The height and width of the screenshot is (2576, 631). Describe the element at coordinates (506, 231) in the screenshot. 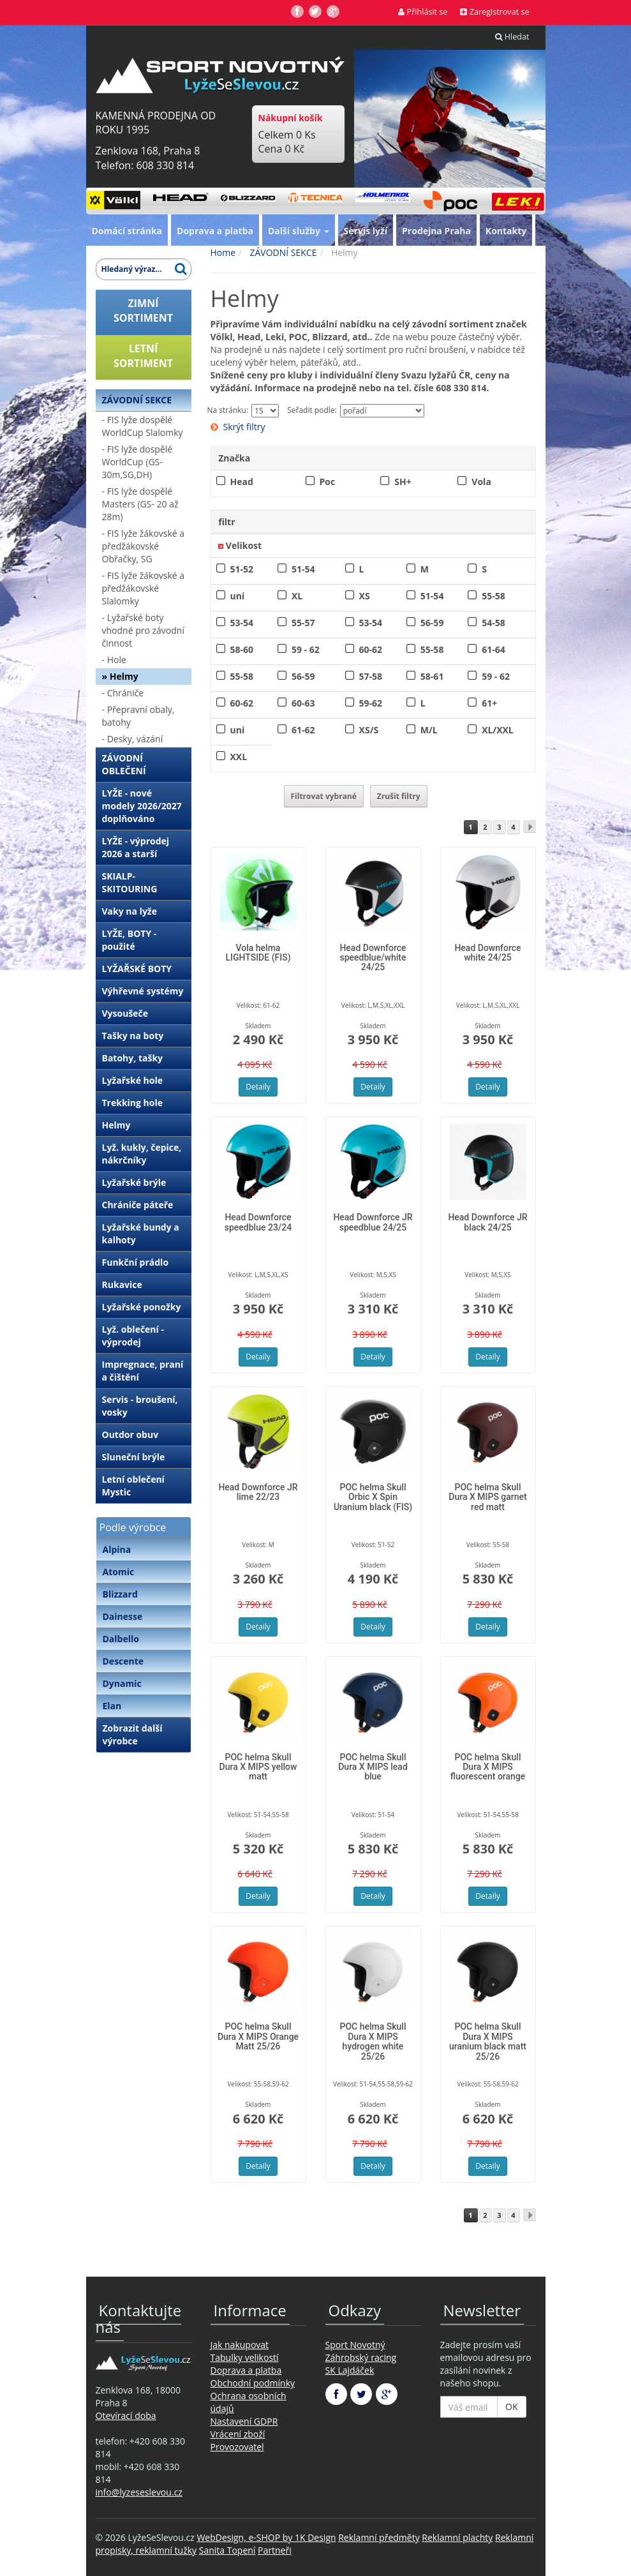

I see `Kontakty` at that location.